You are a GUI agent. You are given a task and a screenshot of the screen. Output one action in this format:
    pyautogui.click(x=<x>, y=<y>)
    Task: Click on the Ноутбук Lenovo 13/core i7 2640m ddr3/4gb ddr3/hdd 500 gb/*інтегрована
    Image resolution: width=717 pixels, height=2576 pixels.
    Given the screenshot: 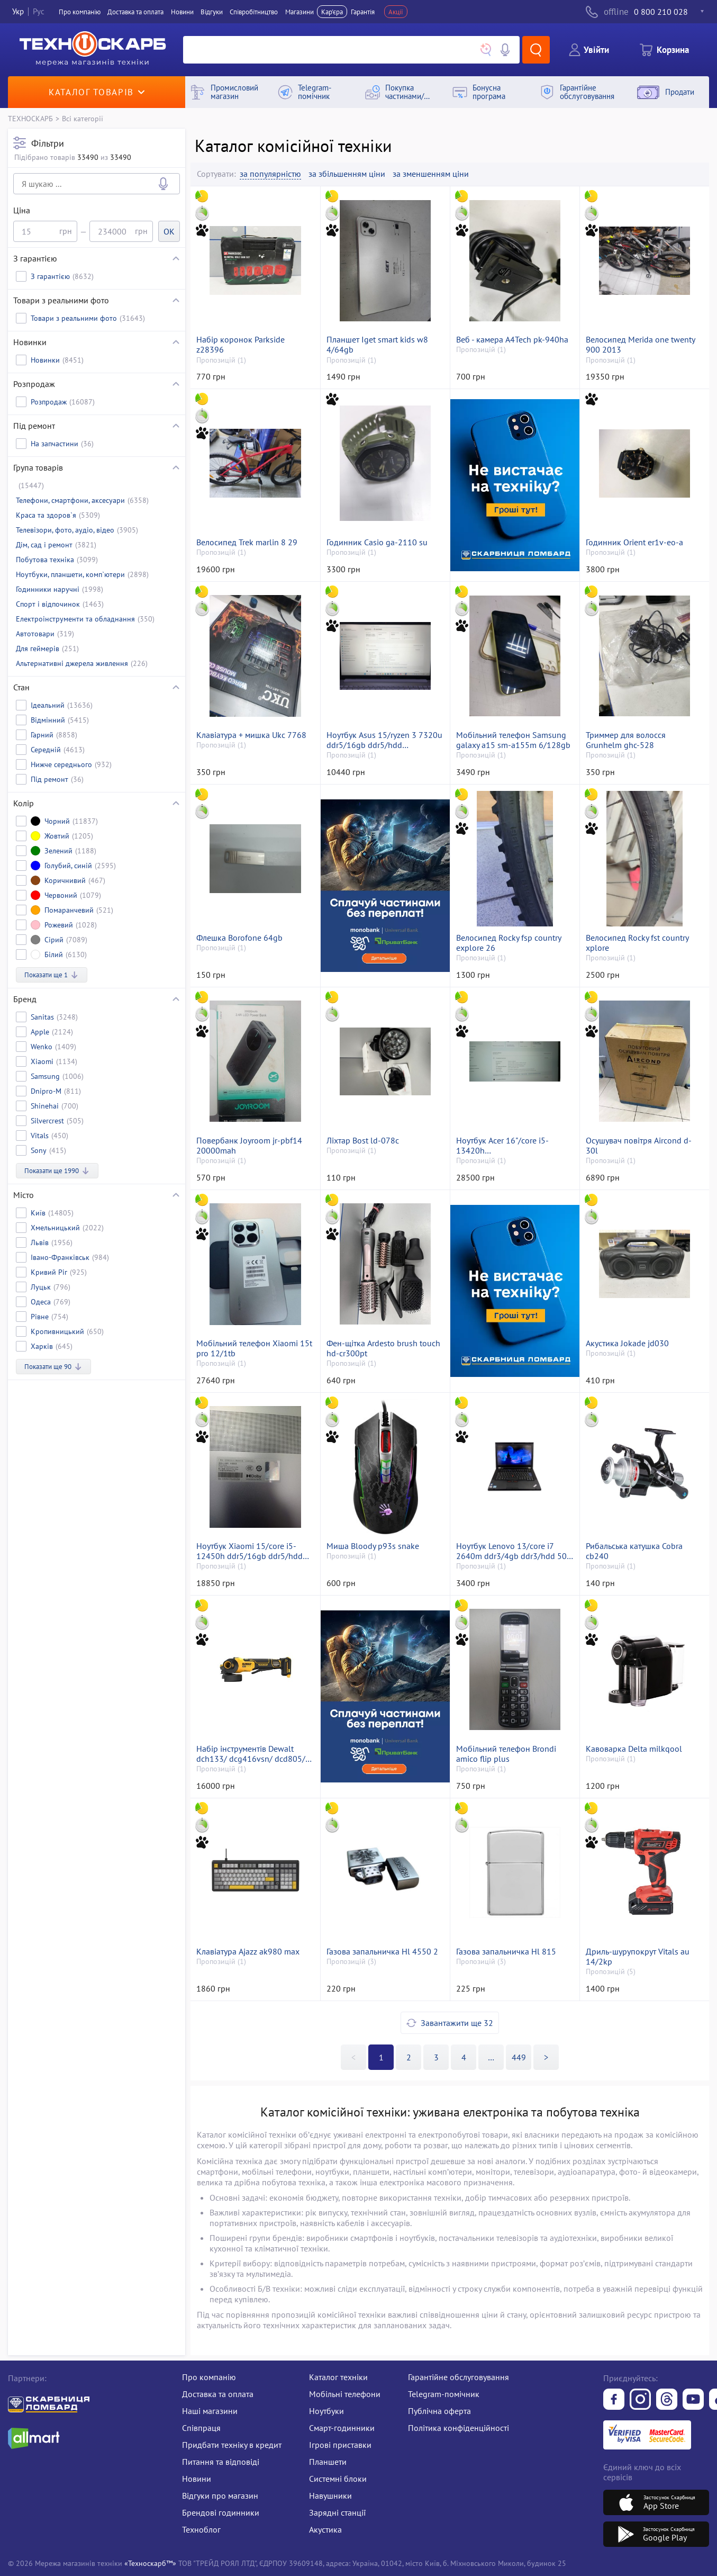 What is the action you would take?
    pyautogui.click(x=513, y=1551)
    